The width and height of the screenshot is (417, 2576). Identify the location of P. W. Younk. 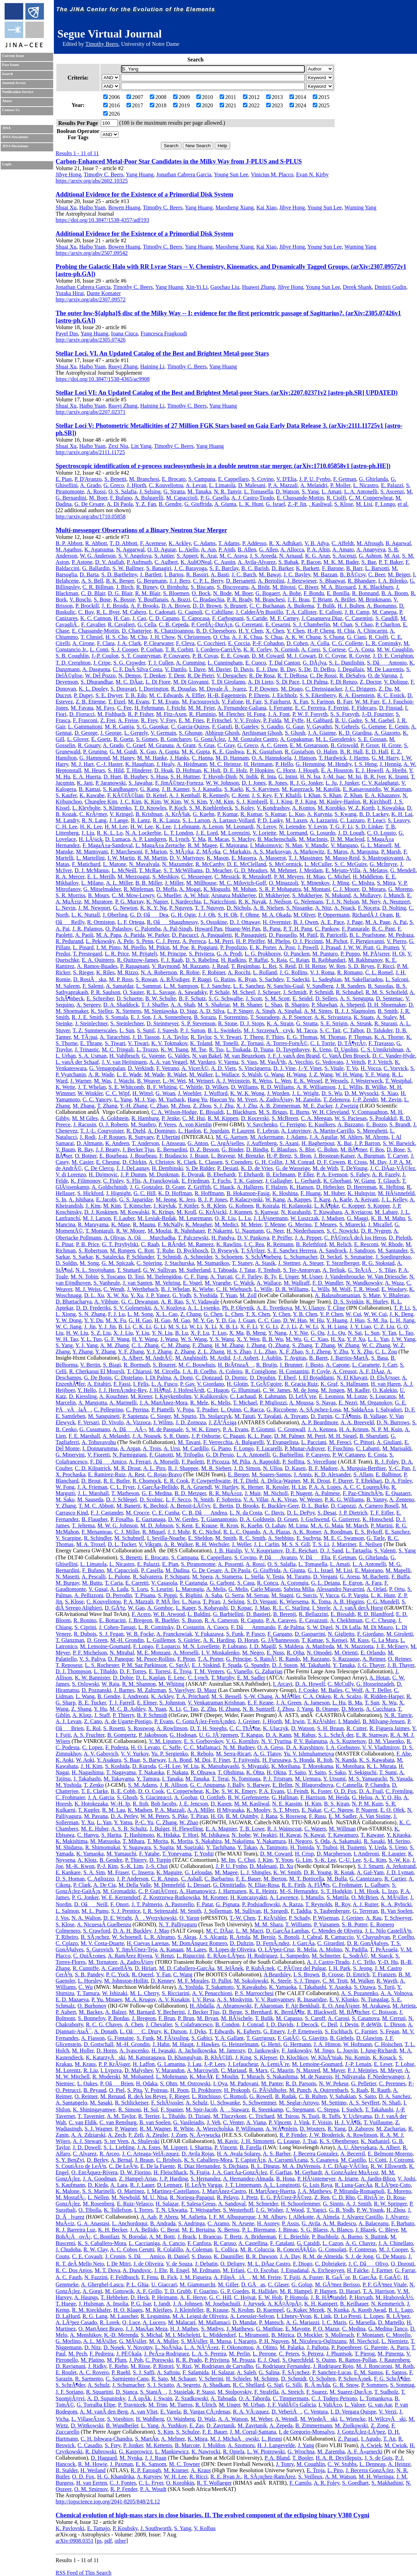
(370, 2210).